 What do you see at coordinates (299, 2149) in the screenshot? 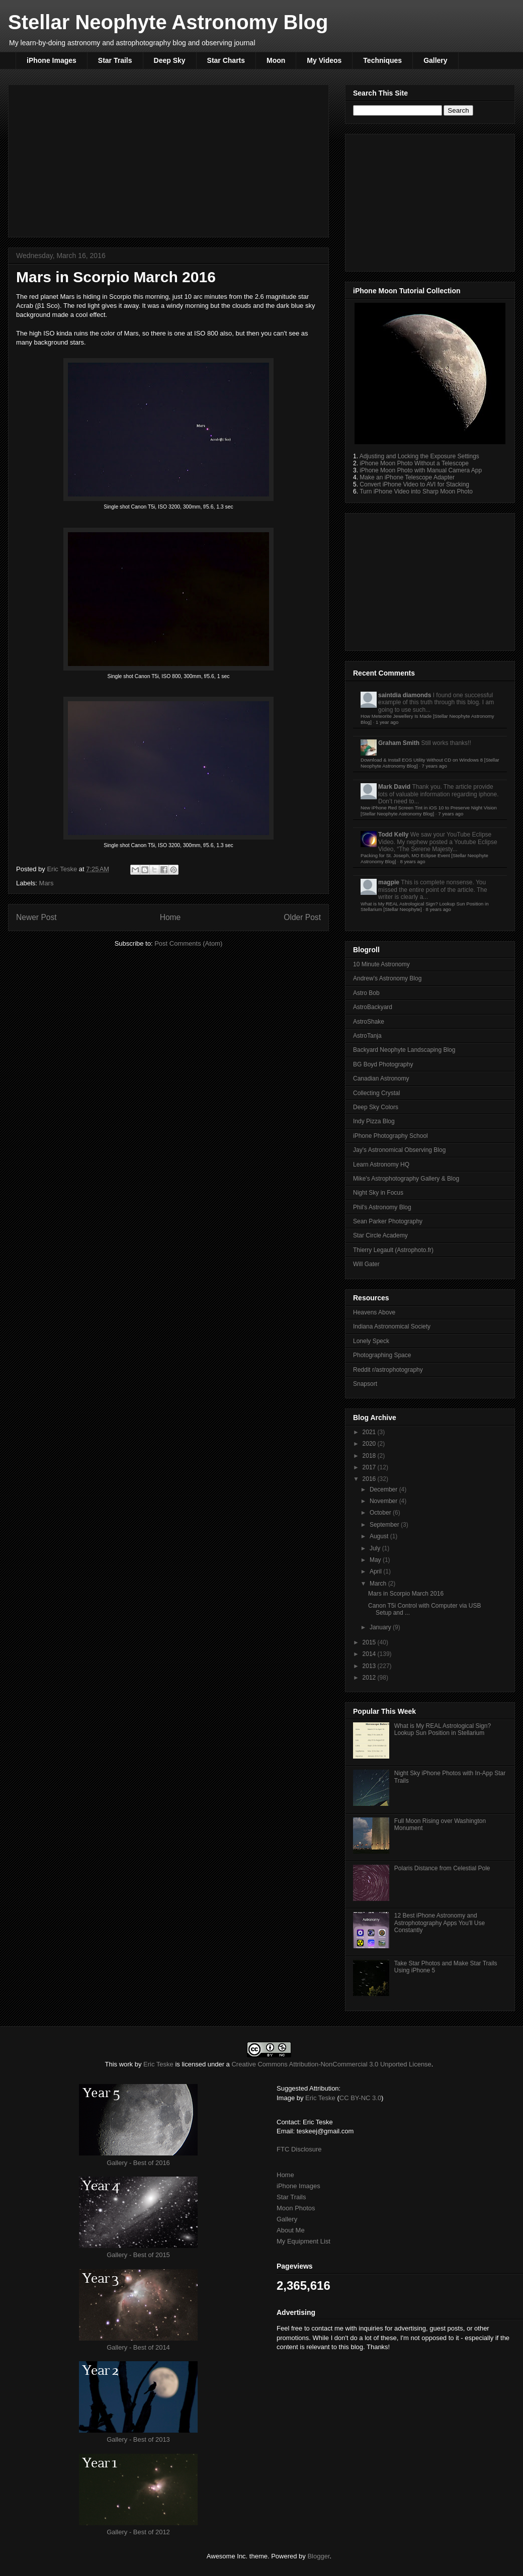
I see `FTC Disclosure` at bounding box center [299, 2149].